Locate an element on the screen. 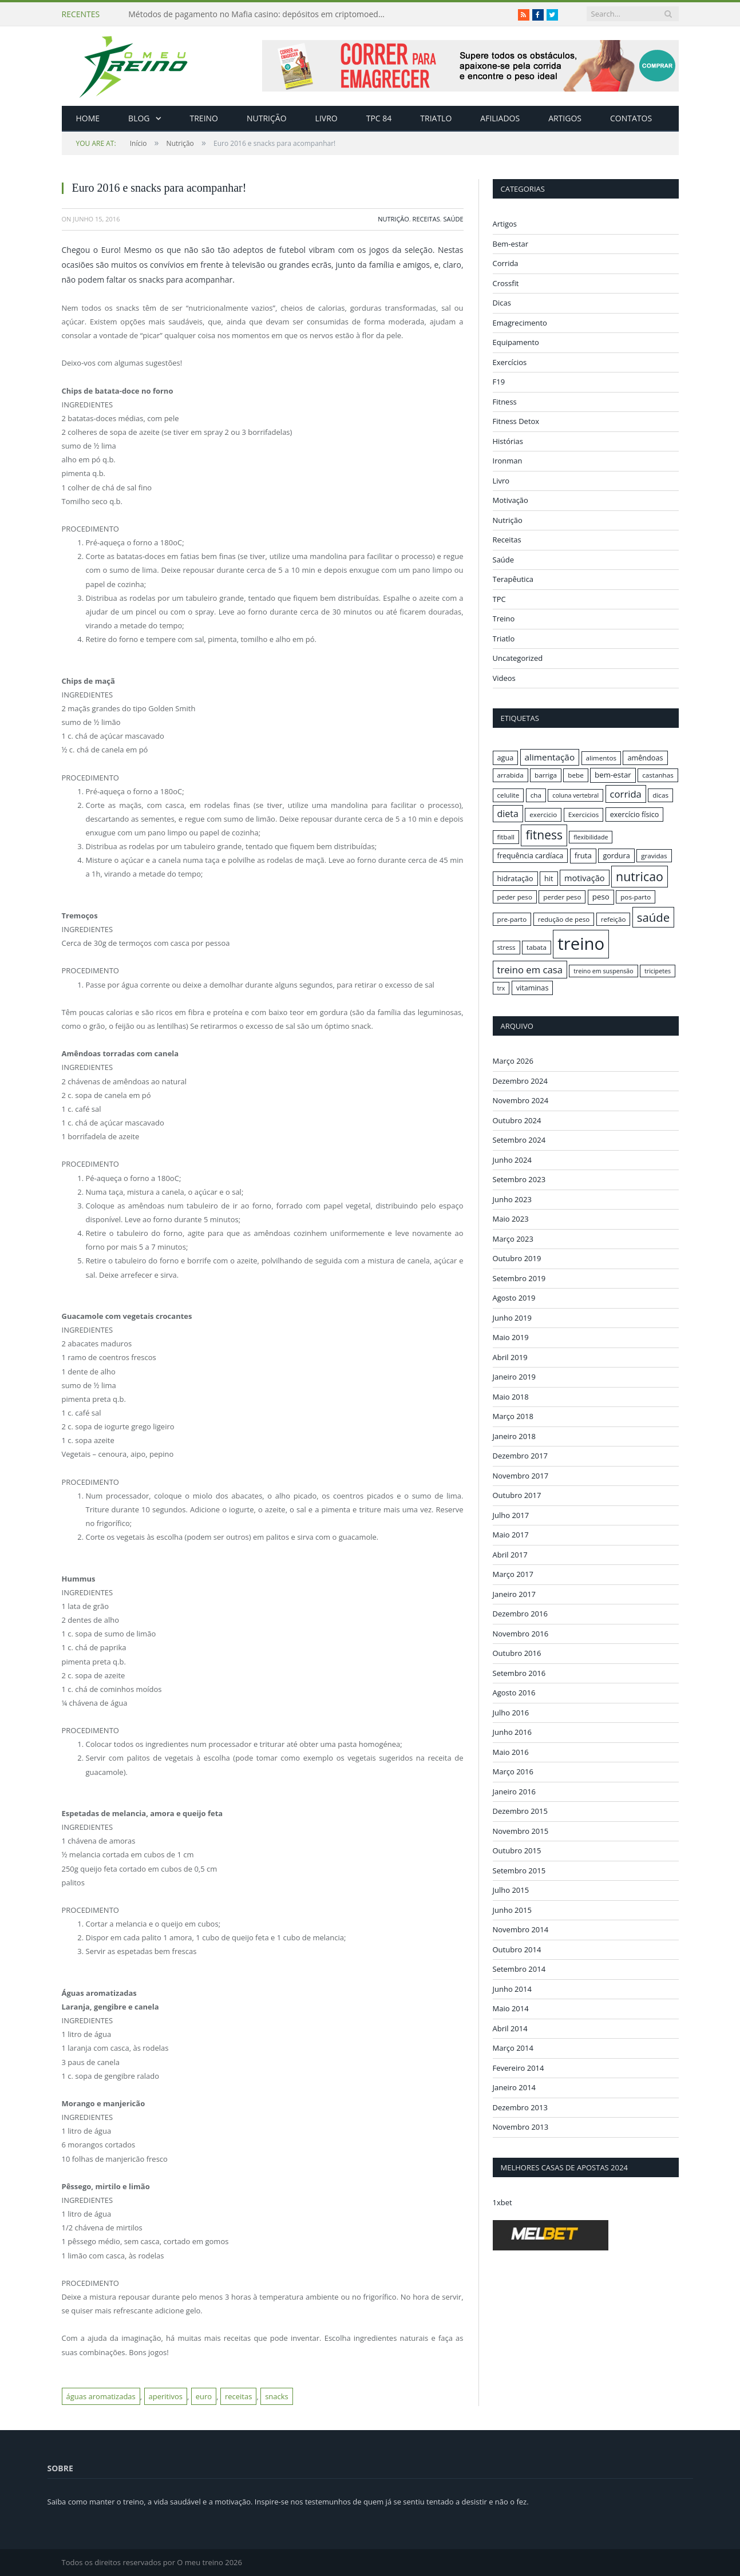 The width and height of the screenshot is (740, 2576). exercicio [exercicio (16 itens)] is located at coordinates (543, 814).